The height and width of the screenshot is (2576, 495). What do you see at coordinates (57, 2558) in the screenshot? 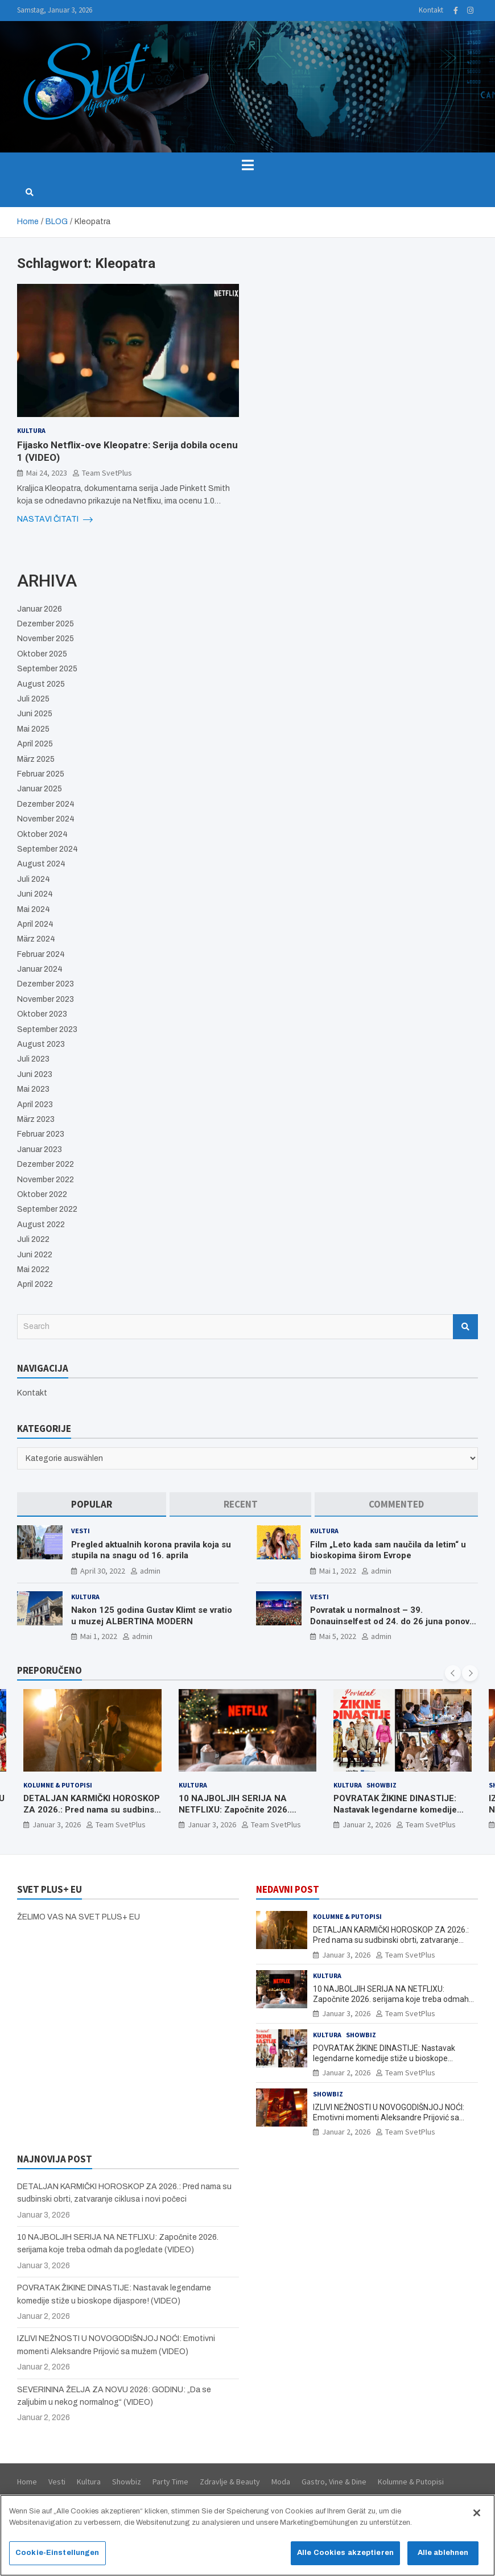
I see `Cookie-Einstellungen` at bounding box center [57, 2558].